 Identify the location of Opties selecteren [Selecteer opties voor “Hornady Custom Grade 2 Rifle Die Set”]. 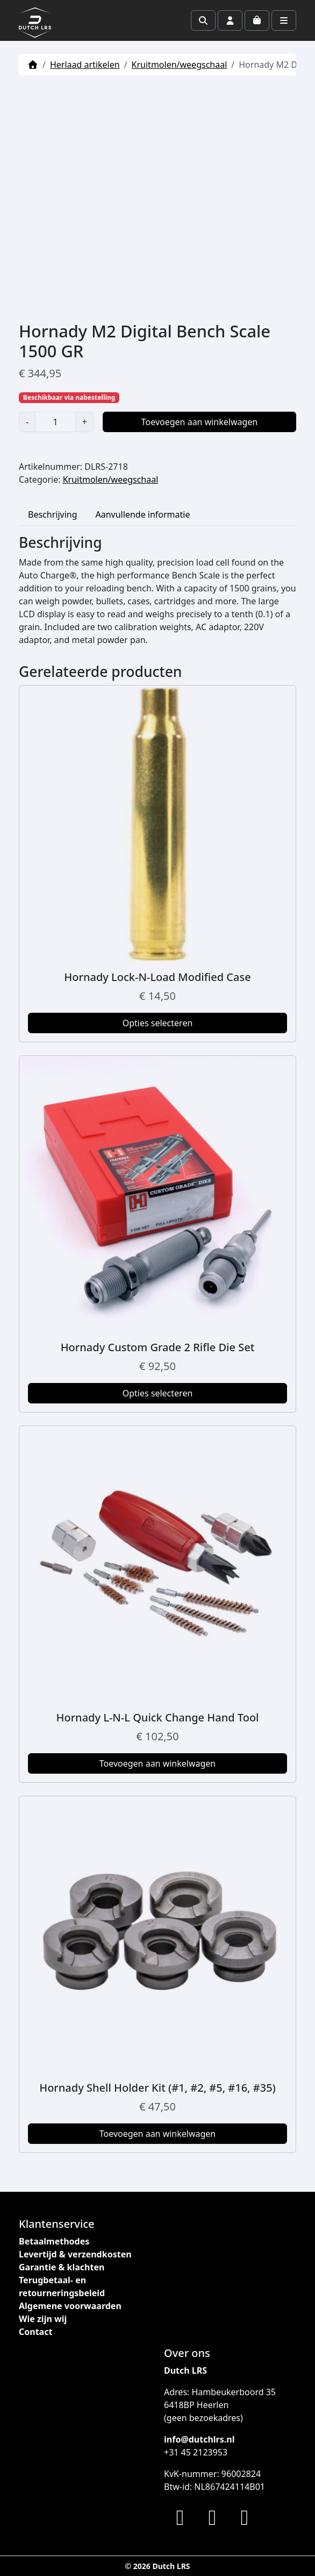
(158, 1393).